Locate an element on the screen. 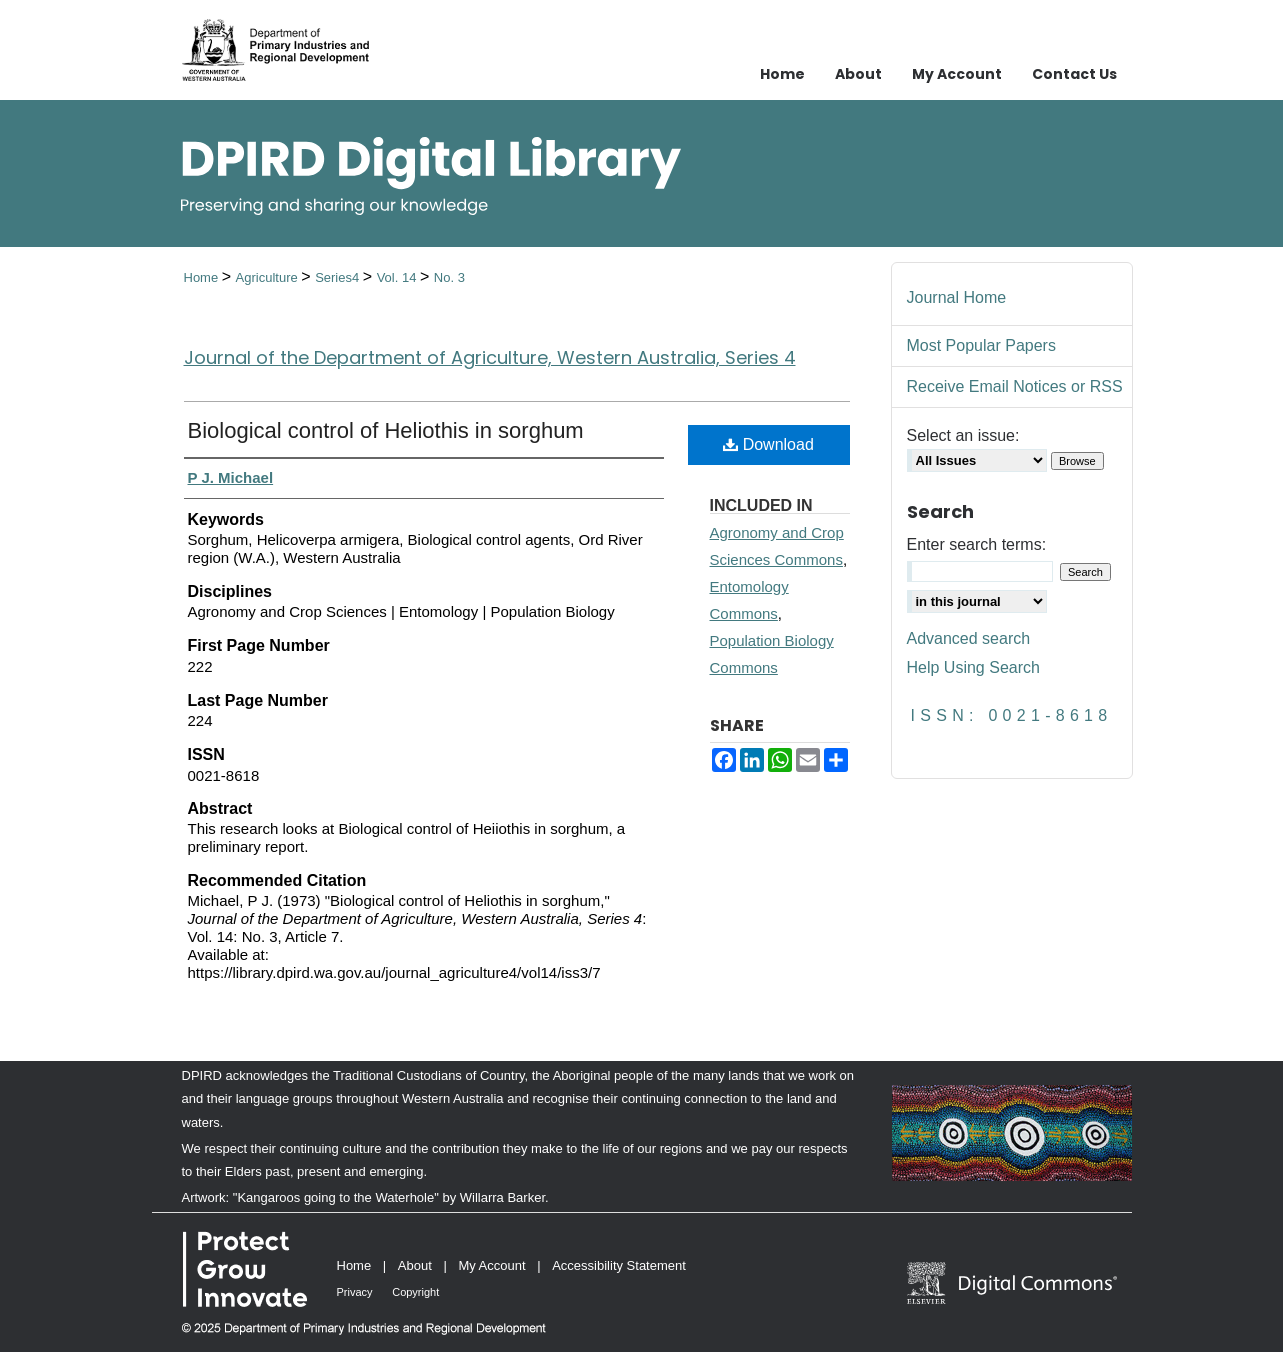 The height and width of the screenshot is (1352, 1283). Download is located at coordinates (768, 444).